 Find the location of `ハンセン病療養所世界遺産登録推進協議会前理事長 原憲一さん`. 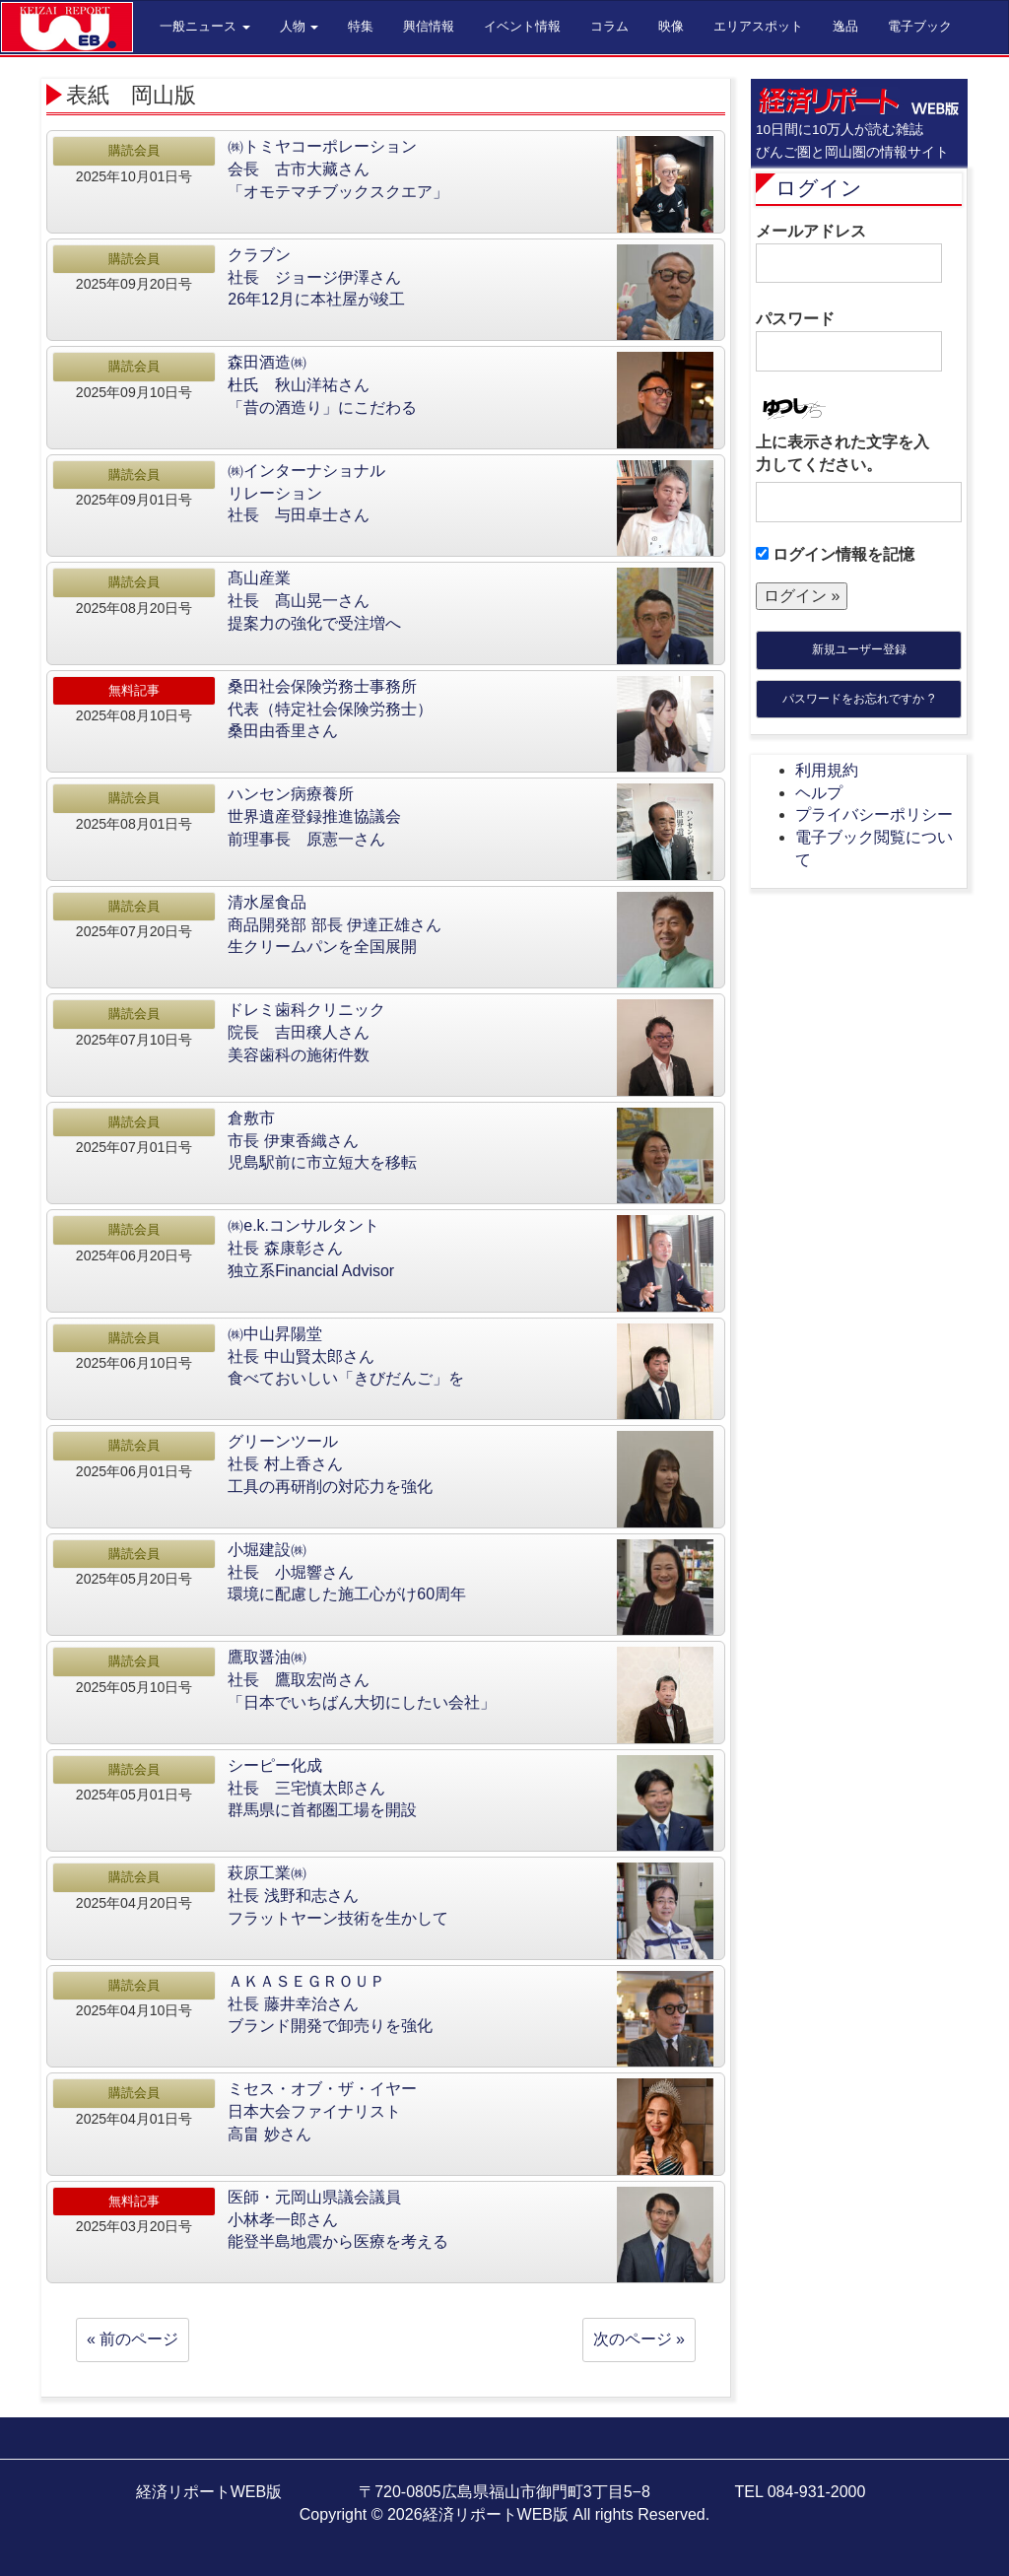

ハンセン病療養所世界遺産登録推進協議会前理事長 原憲一さん is located at coordinates (314, 816).